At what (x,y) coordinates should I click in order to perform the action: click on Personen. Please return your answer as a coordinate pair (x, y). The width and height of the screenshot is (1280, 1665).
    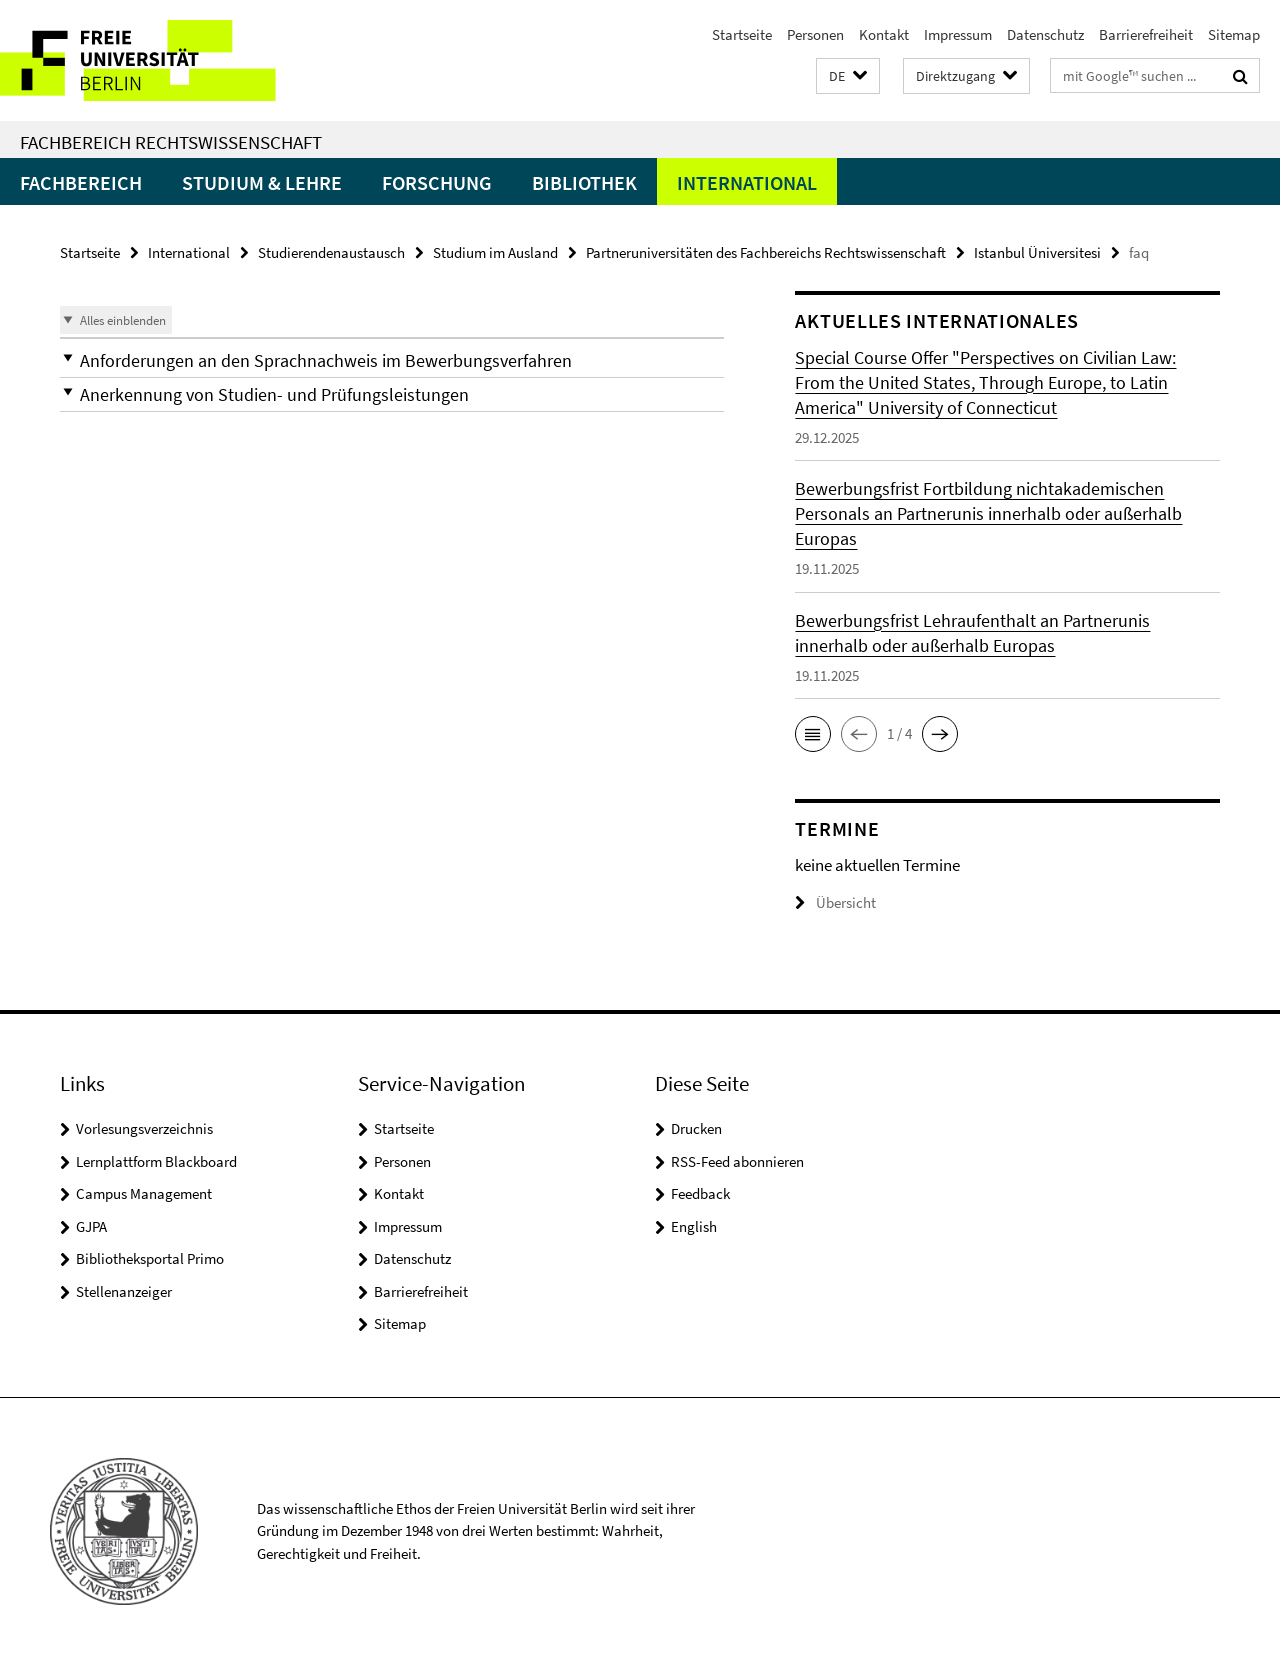
    Looking at the image, I should click on (815, 34).